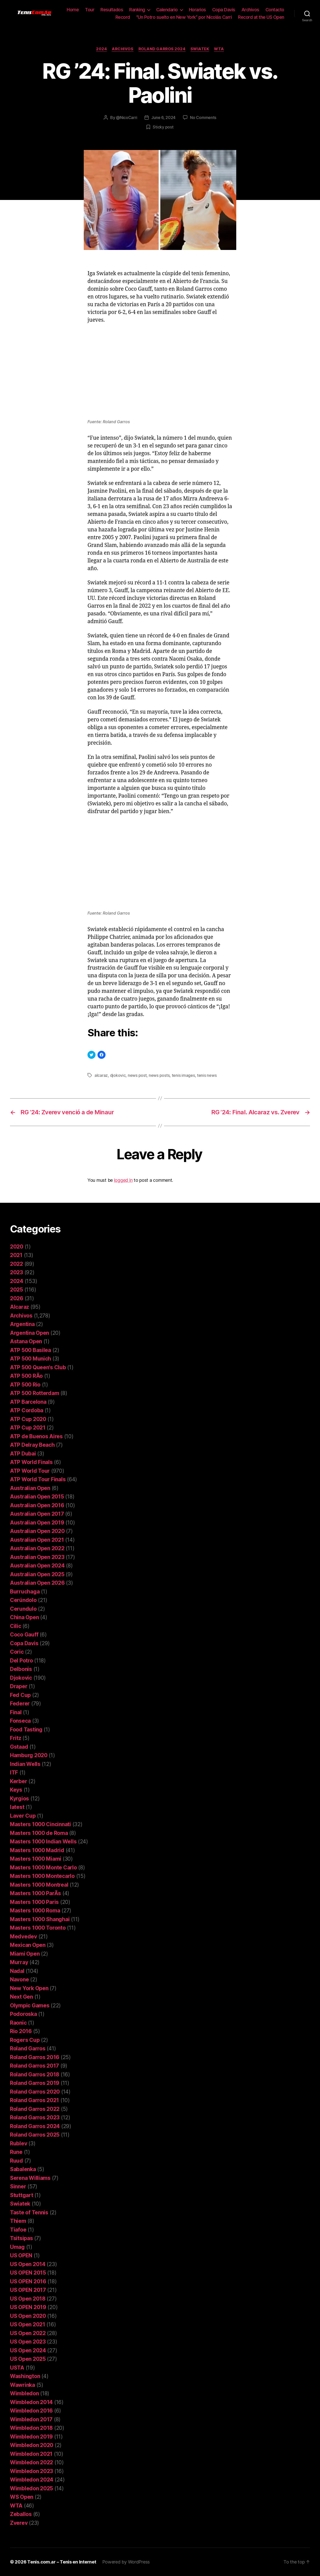  What do you see at coordinates (28, 2307) in the screenshot?
I see `US OPEN 2019` at bounding box center [28, 2307].